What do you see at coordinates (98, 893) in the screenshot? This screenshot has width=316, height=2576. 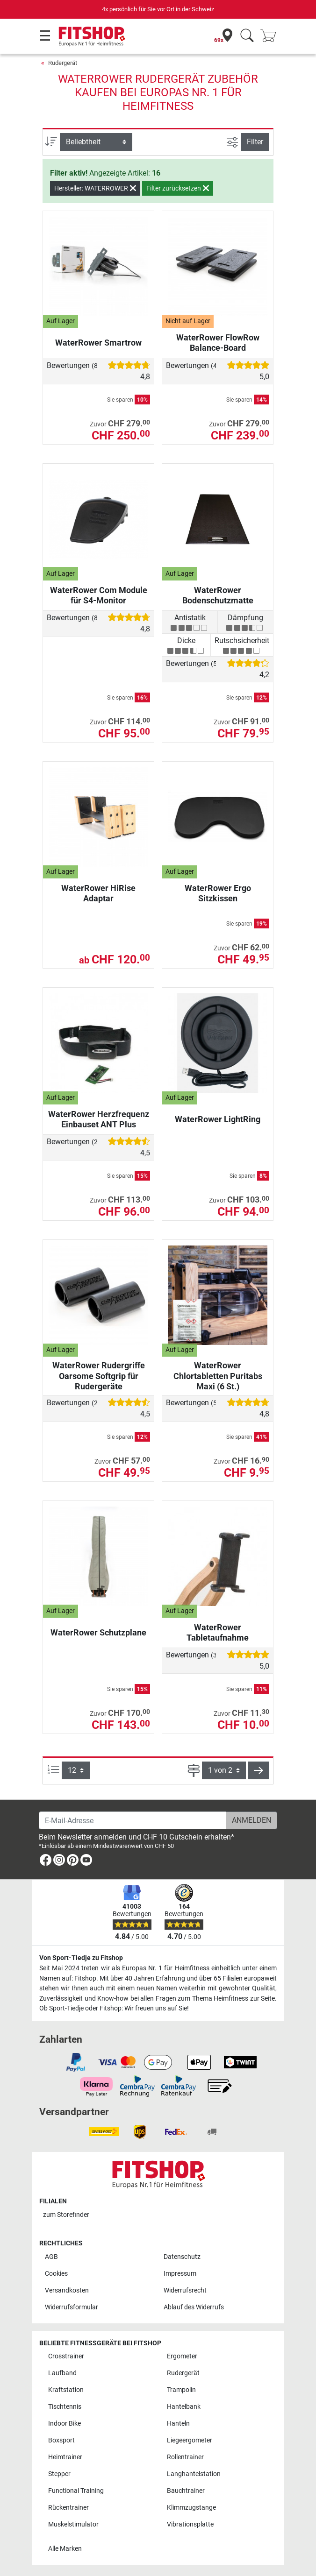 I see `WaterRower HiRise Adaptar` at bounding box center [98, 893].